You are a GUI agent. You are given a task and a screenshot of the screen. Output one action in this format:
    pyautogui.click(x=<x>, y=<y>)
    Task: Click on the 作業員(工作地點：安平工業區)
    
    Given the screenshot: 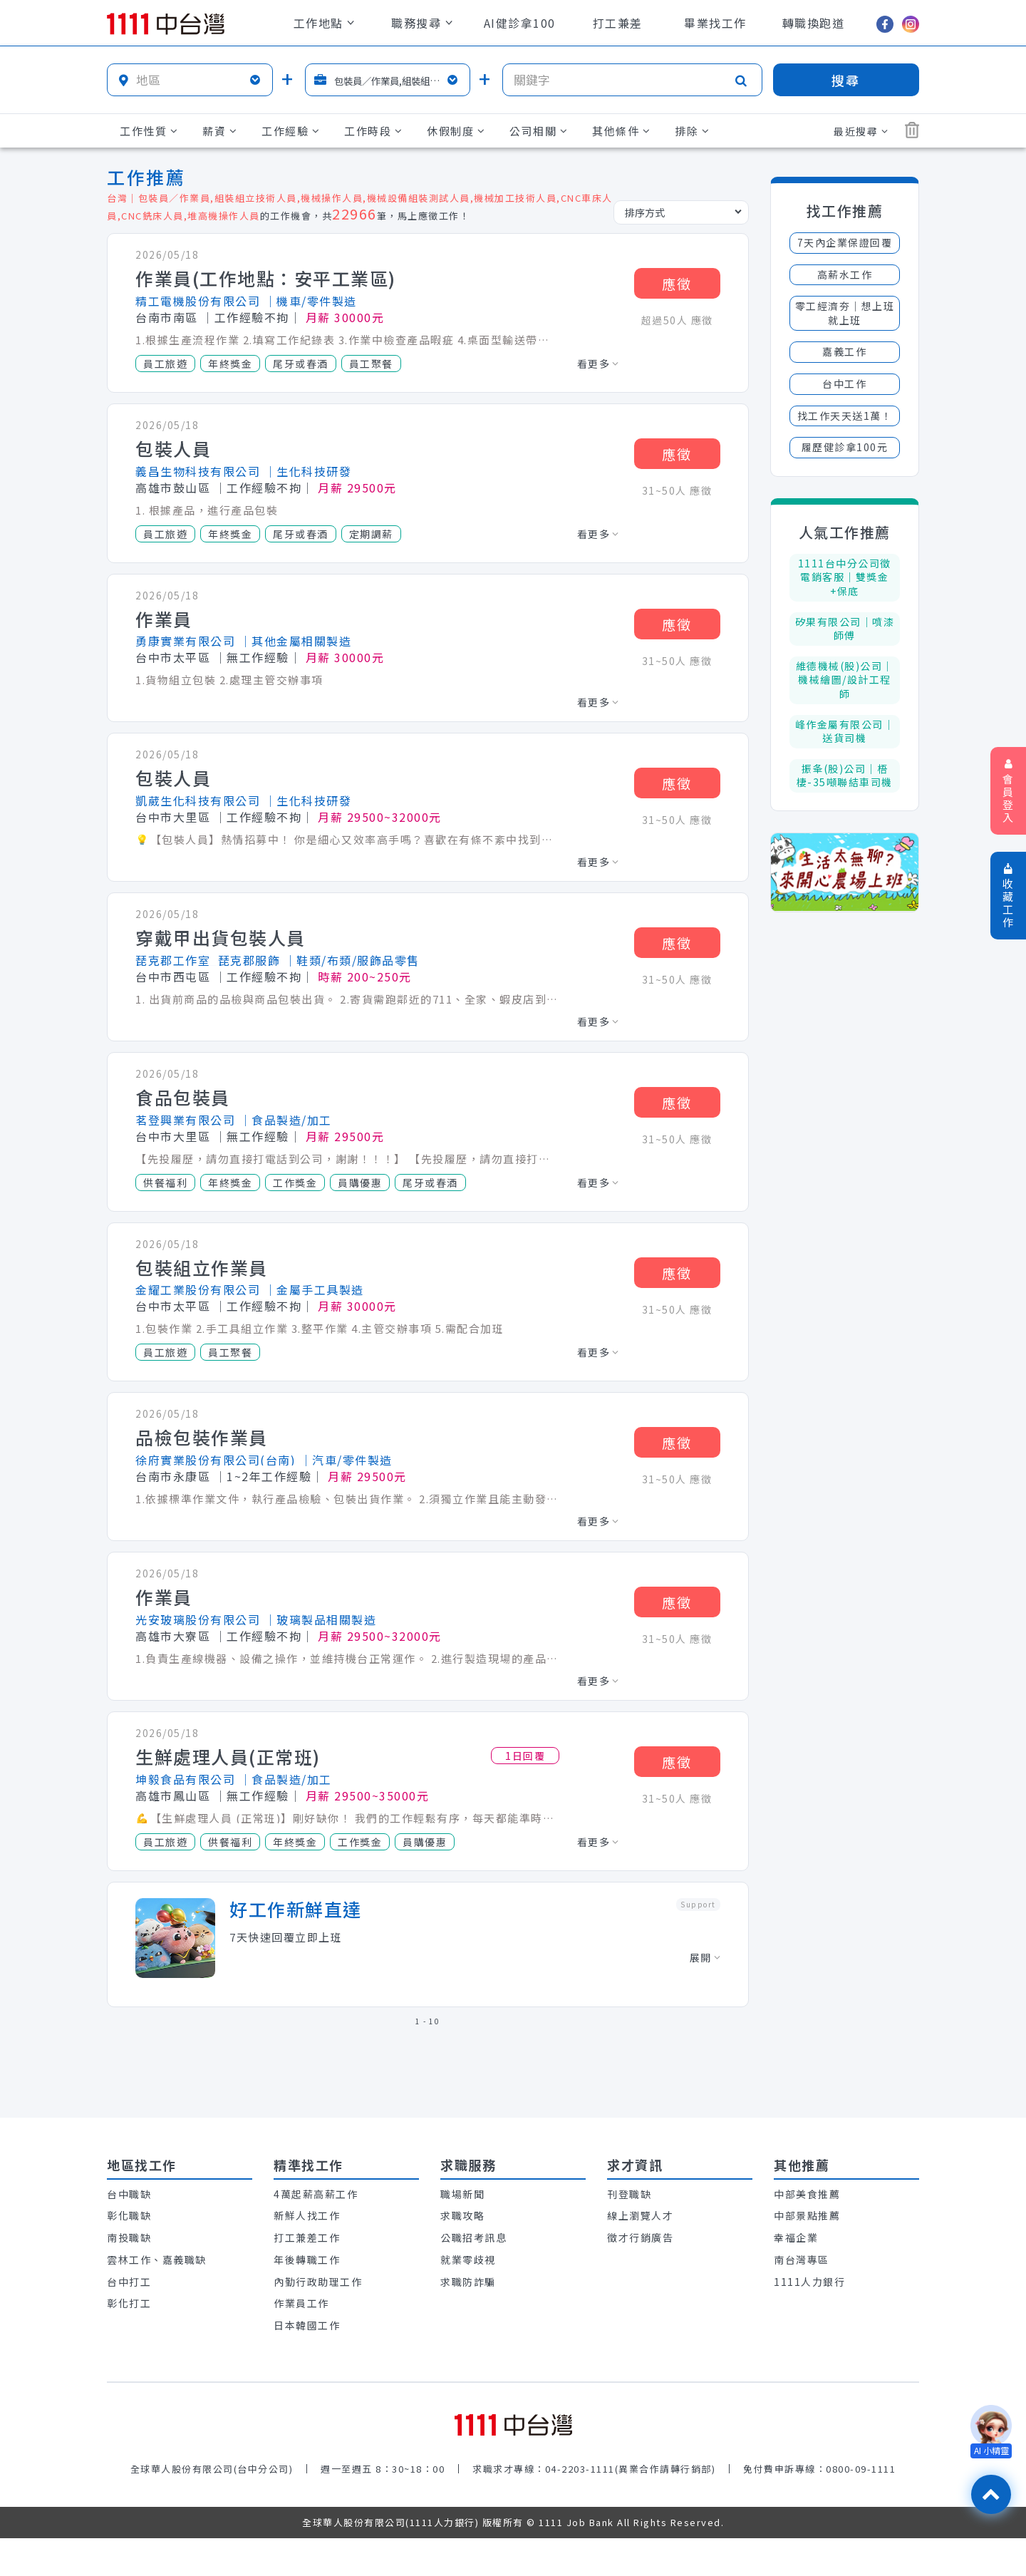 What is the action you would take?
    pyautogui.click(x=265, y=279)
    